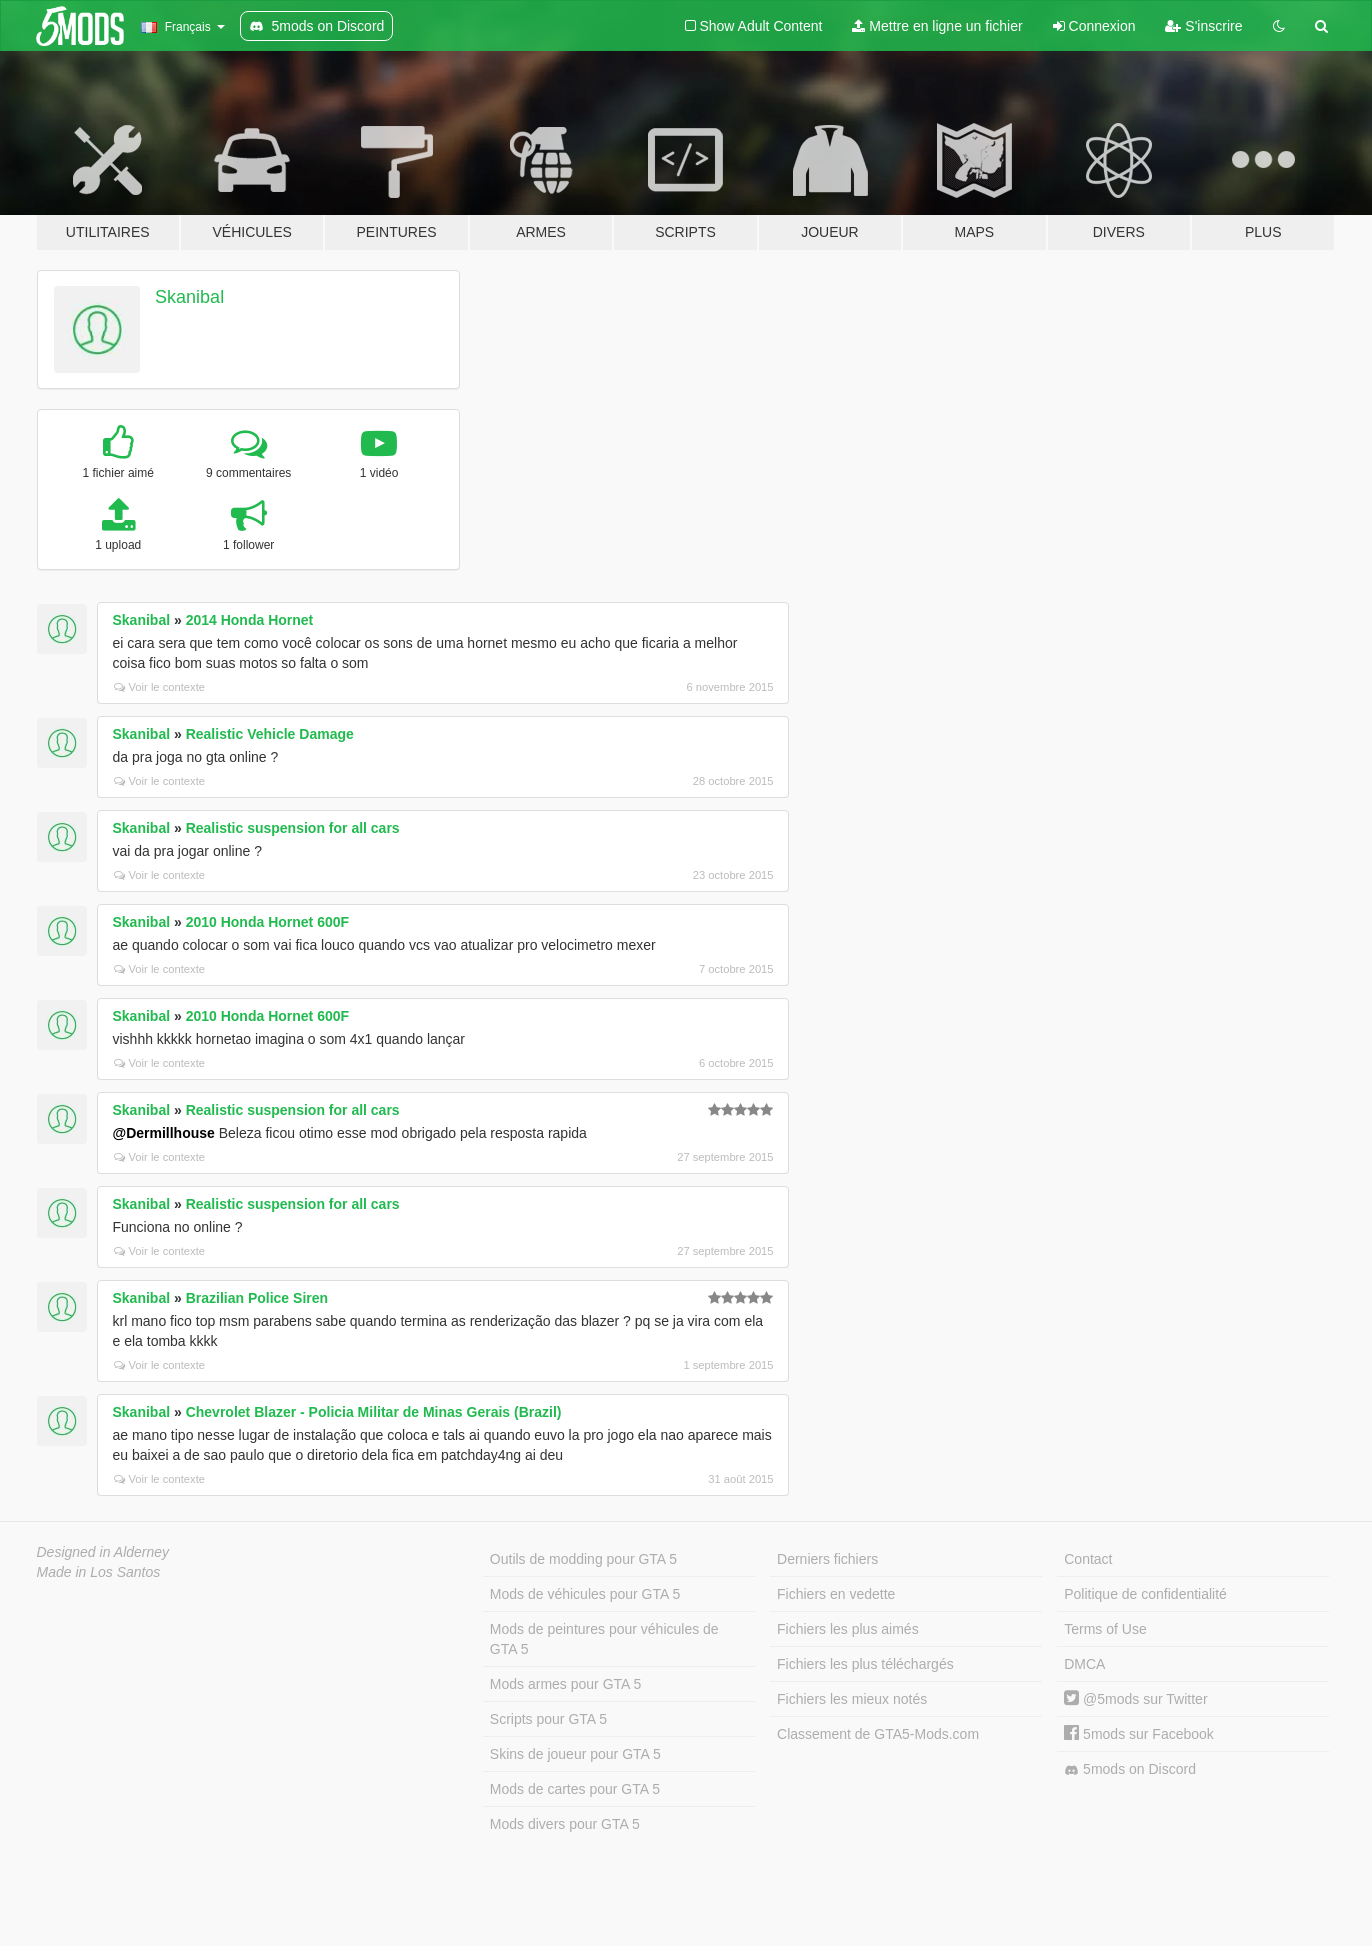  Describe the element at coordinates (565, 1824) in the screenshot. I see `Mods divers pour GTA 5` at that location.